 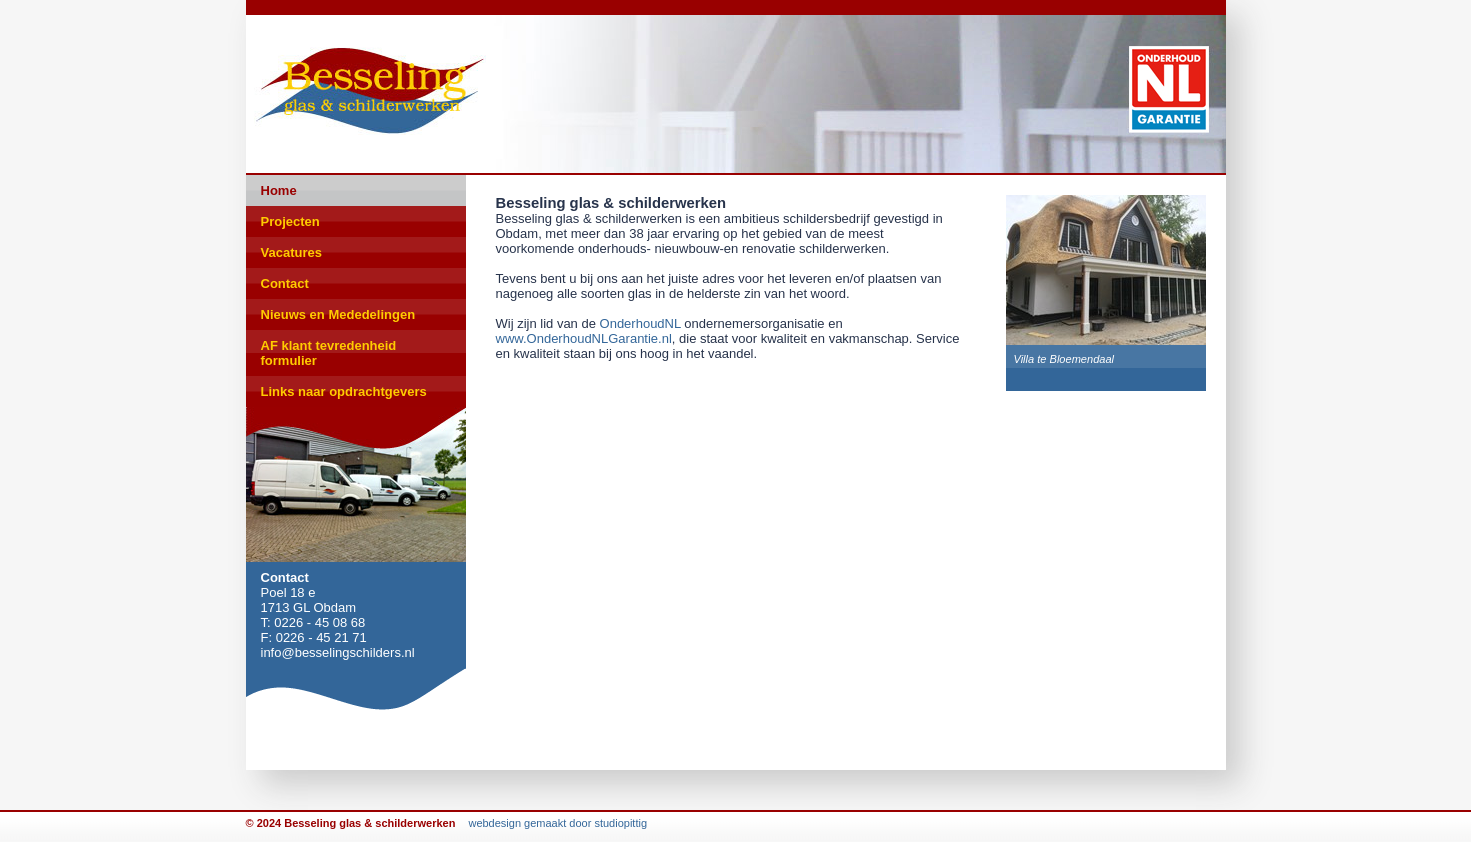 I want to click on Home, so click(x=279, y=190).